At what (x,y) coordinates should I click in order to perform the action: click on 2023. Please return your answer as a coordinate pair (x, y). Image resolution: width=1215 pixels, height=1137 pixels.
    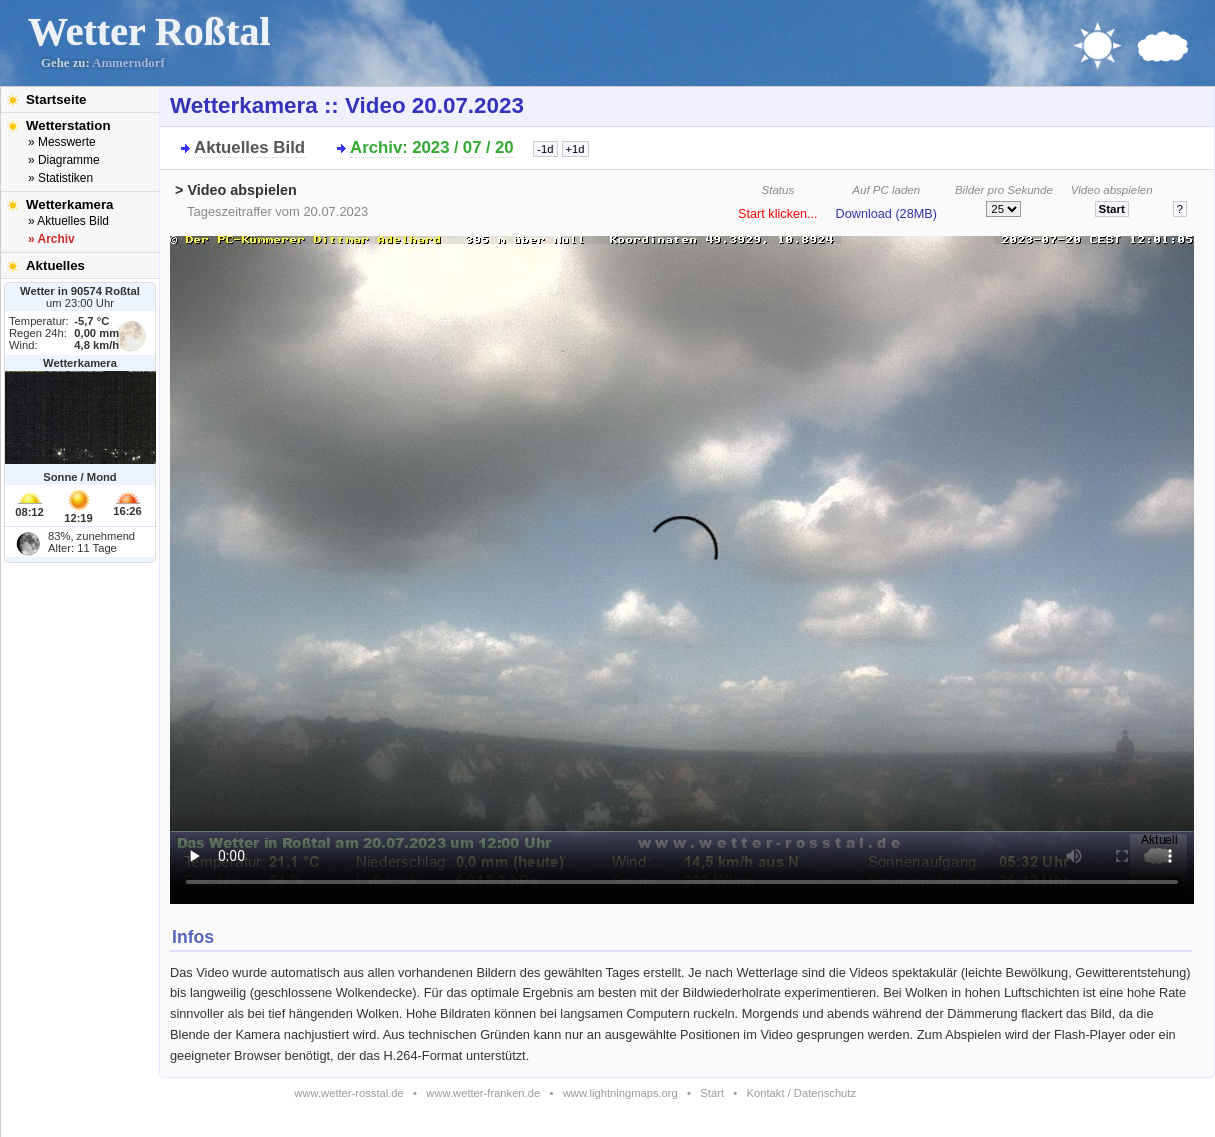
    Looking at the image, I should click on (430, 147).